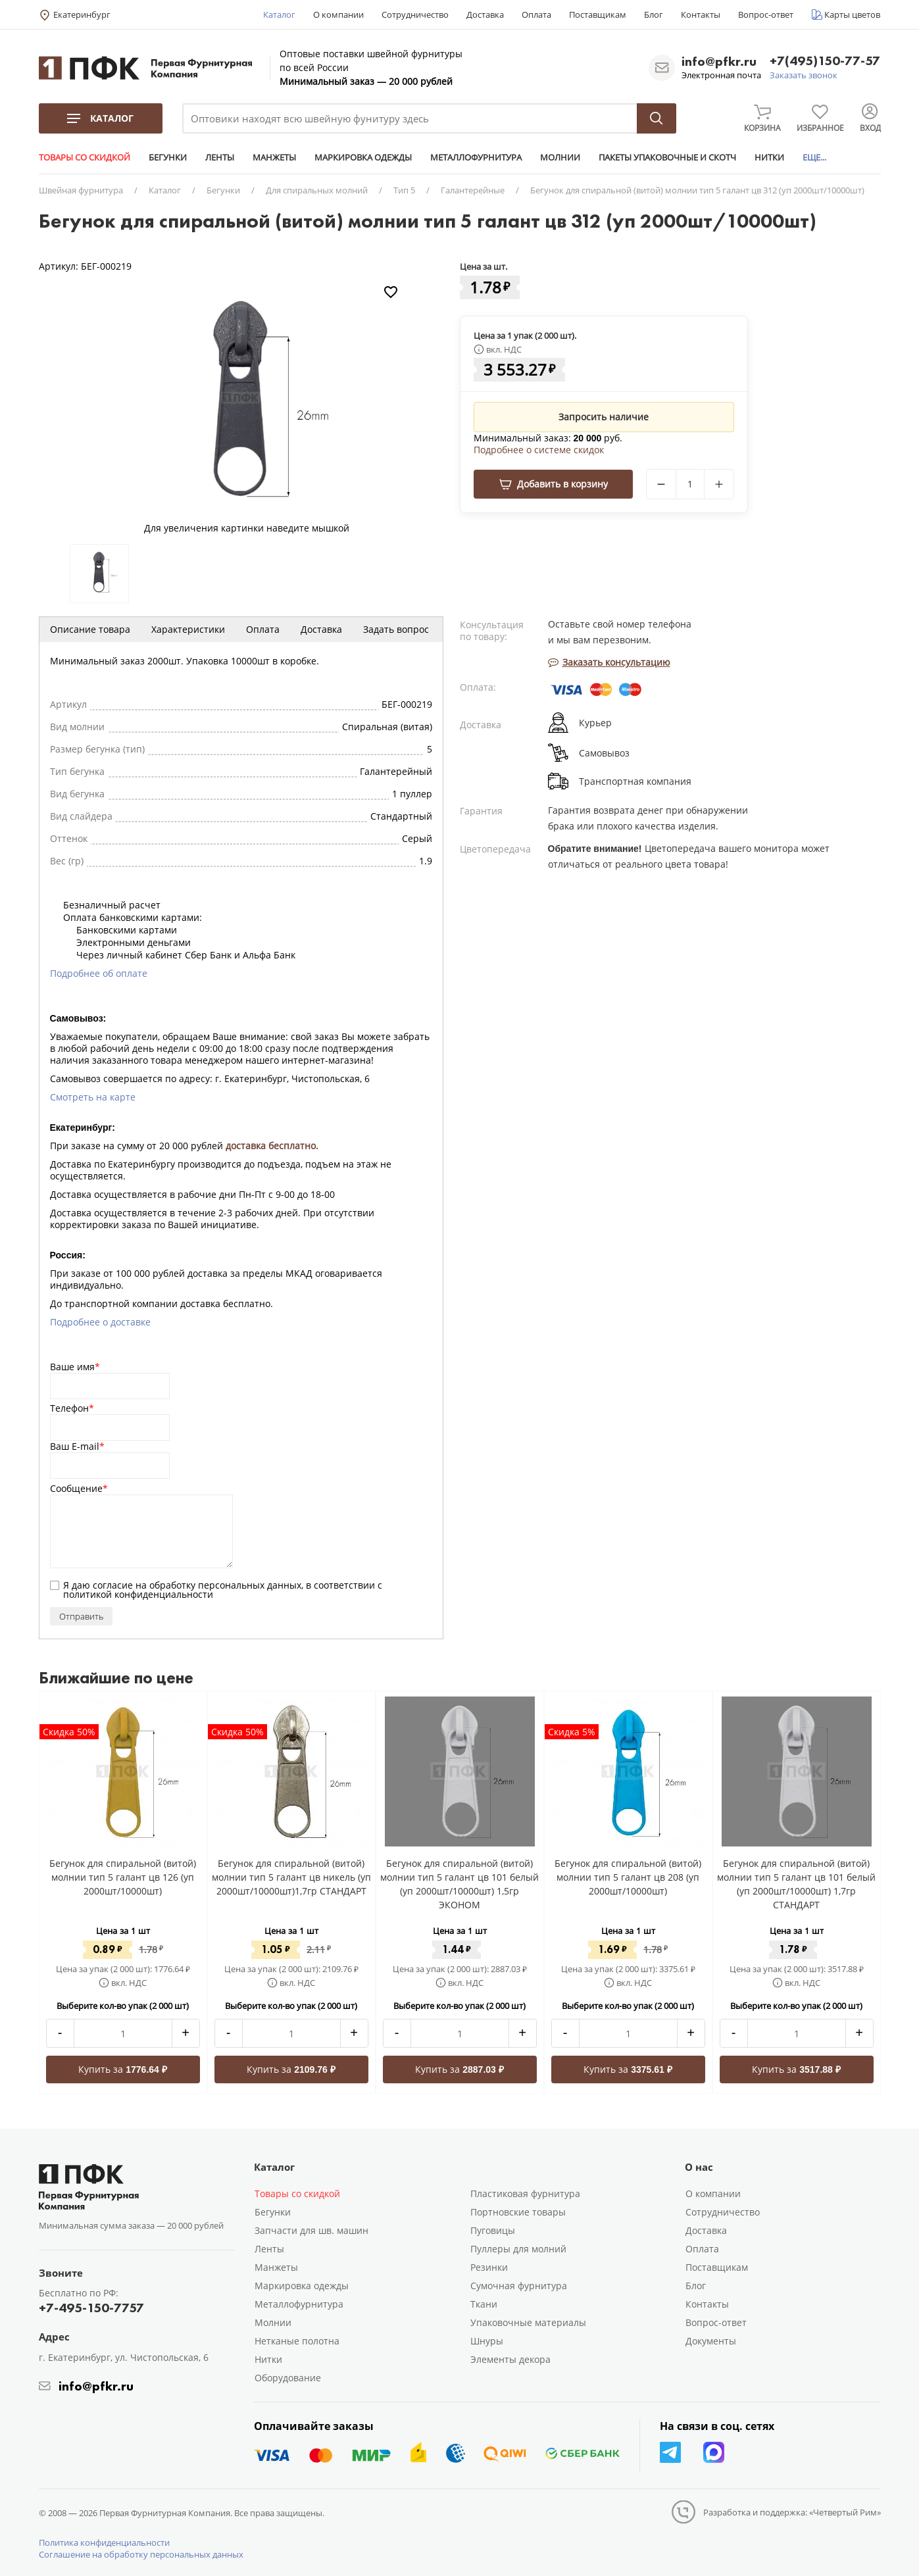 Image resolution: width=919 pixels, height=2576 pixels. What do you see at coordinates (769, 157) in the screenshot?
I see `НИТКИ` at bounding box center [769, 157].